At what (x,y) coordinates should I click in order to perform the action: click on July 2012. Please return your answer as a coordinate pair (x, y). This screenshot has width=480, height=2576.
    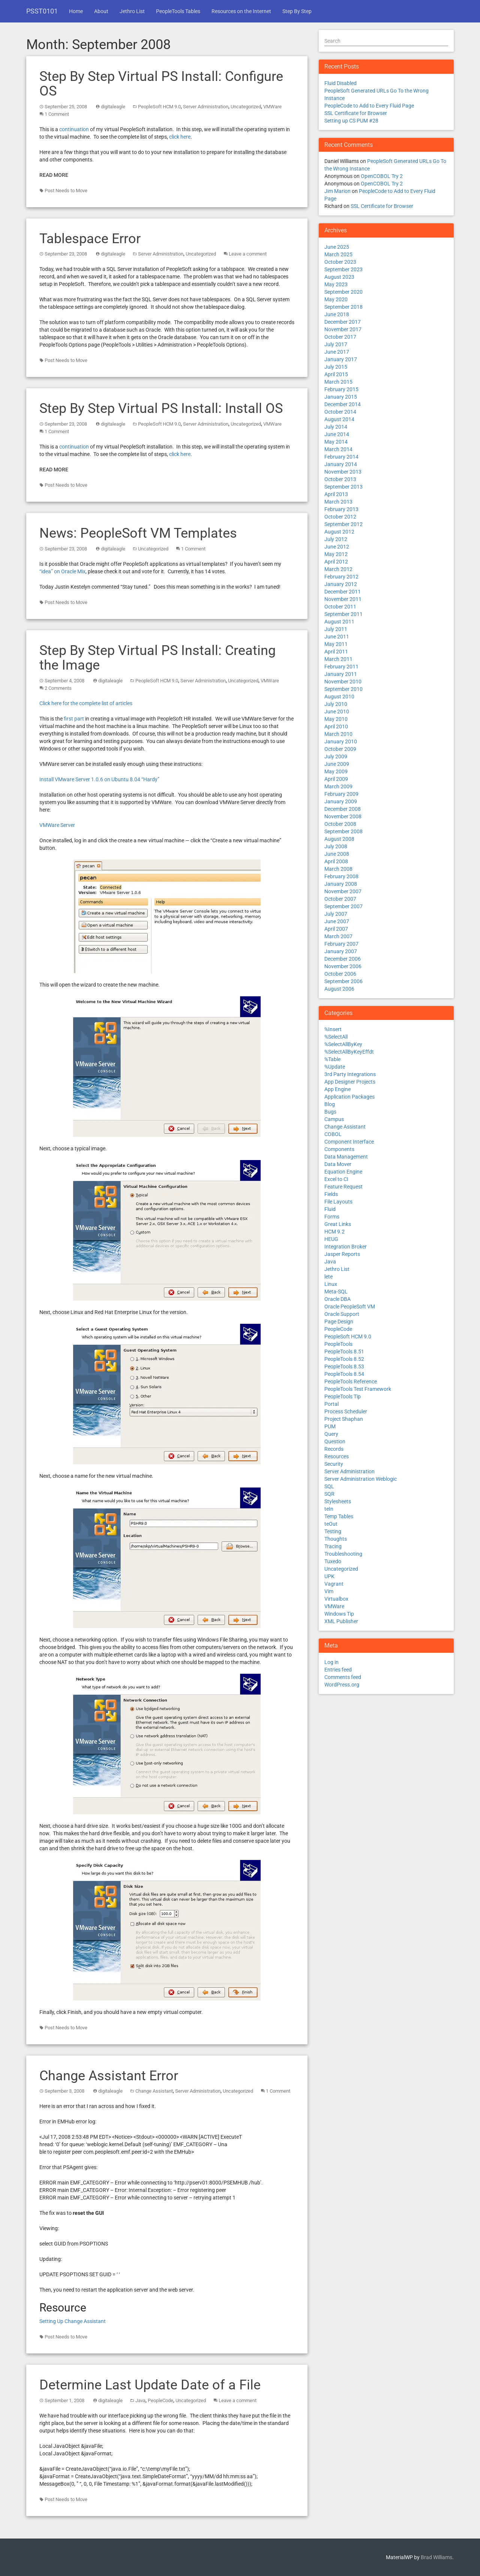
    Looking at the image, I should click on (335, 539).